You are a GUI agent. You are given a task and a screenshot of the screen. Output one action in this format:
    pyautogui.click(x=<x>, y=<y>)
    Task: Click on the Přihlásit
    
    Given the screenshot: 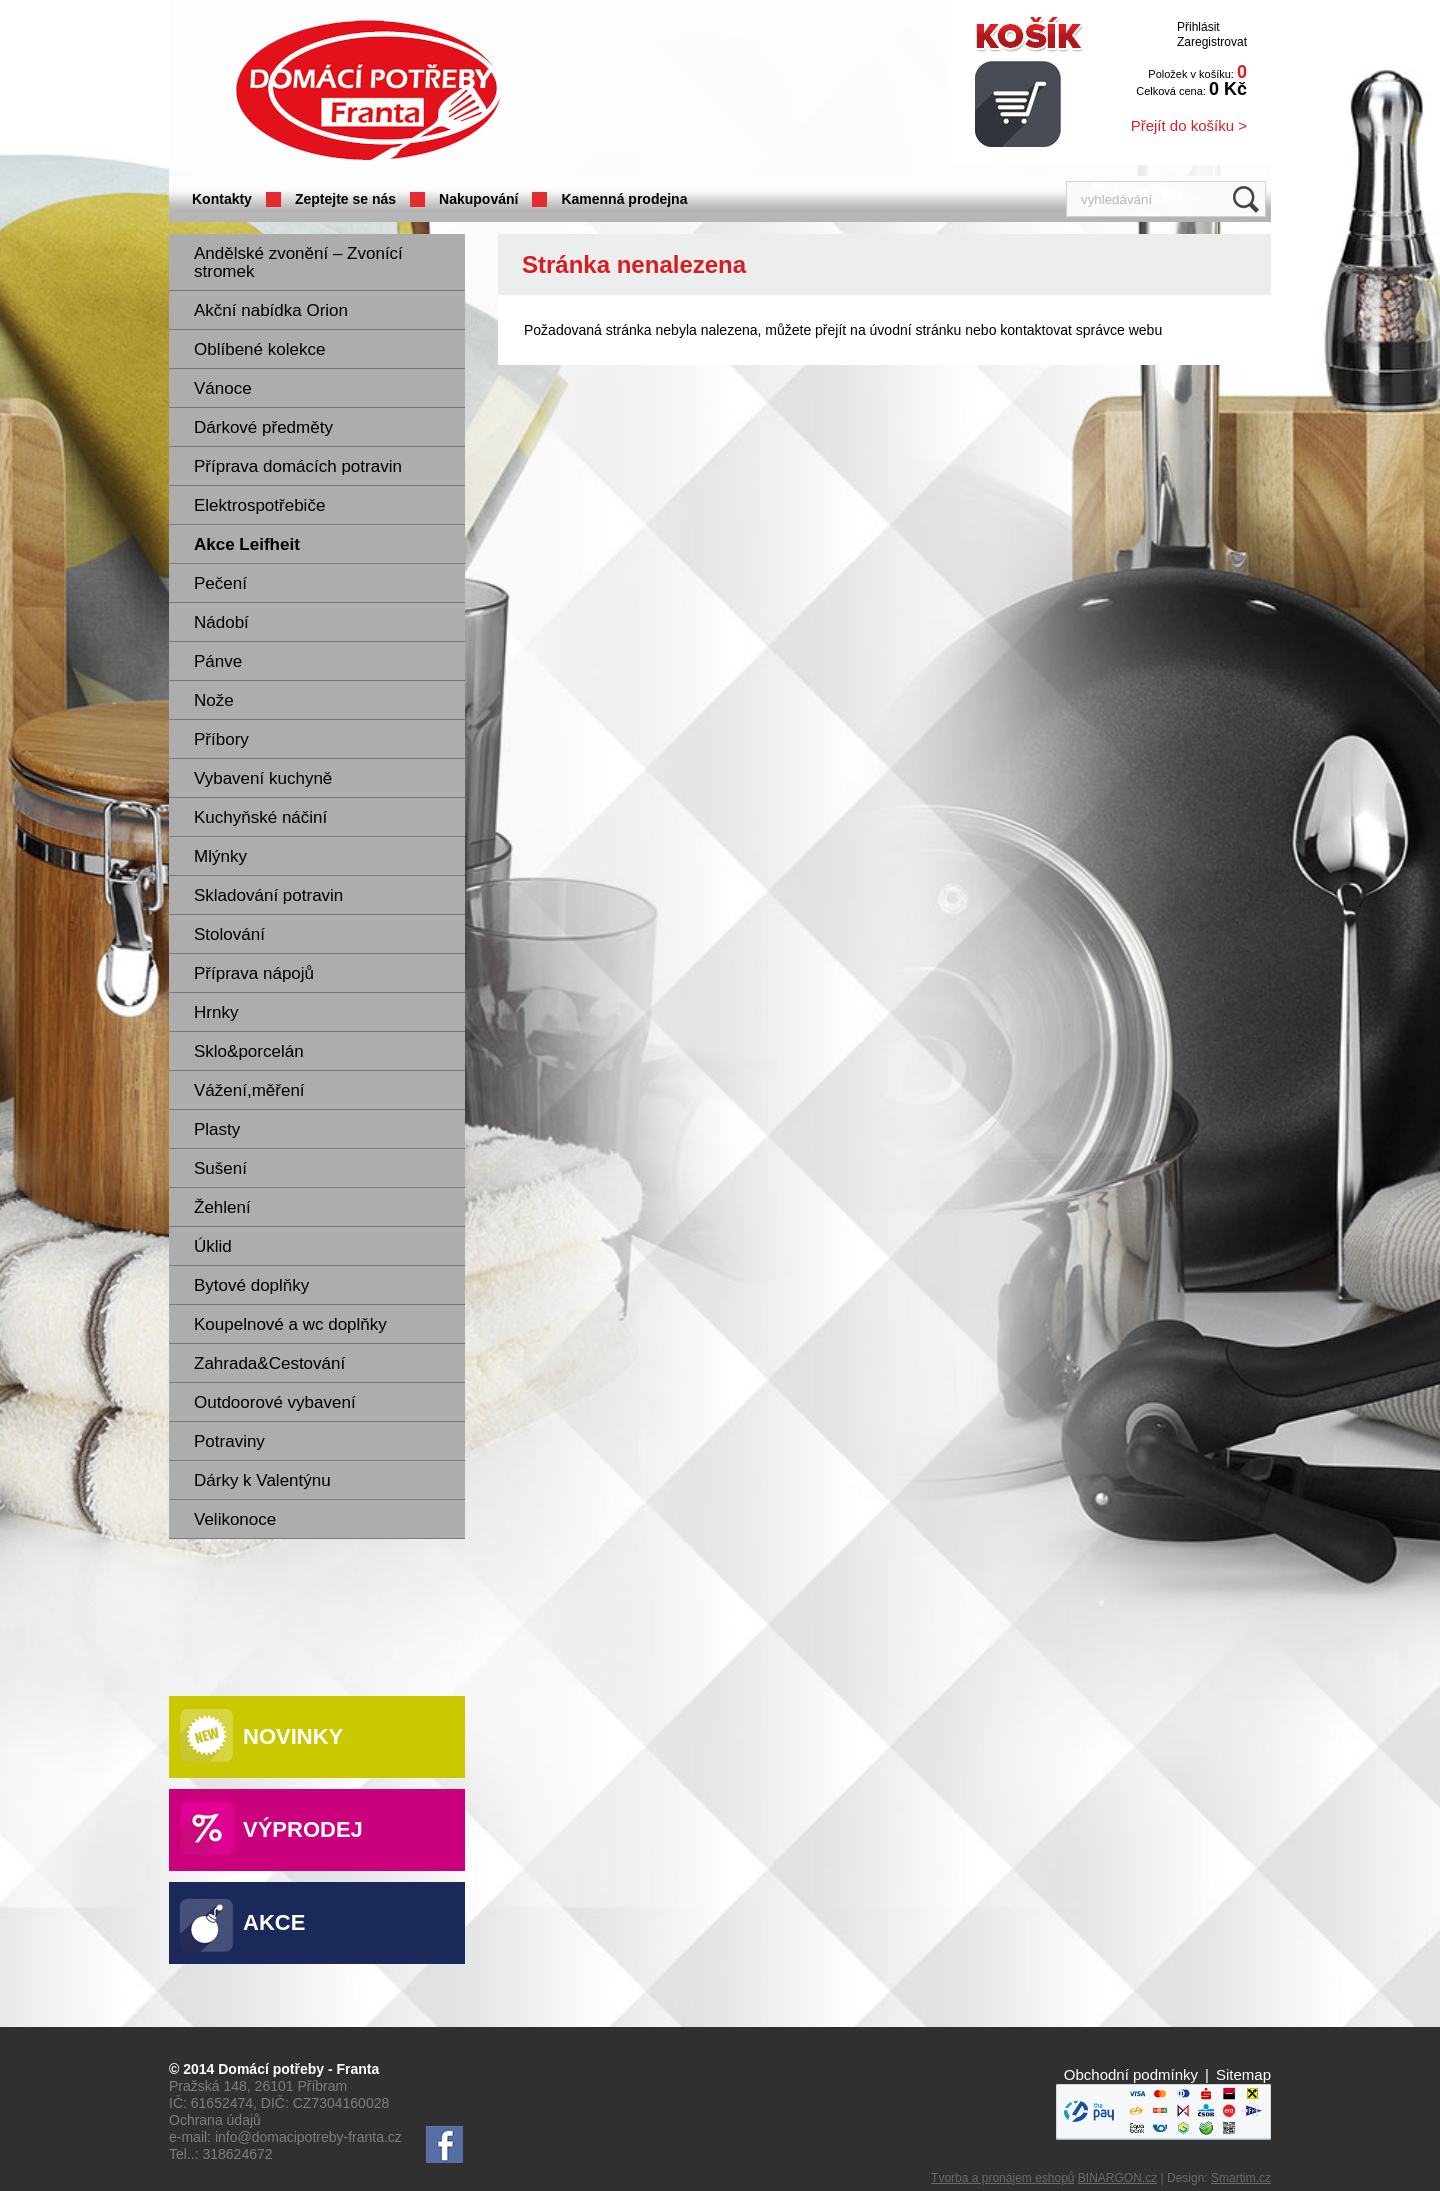 What is the action you would take?
    pyautogui.click(x=1198, y=27)
    